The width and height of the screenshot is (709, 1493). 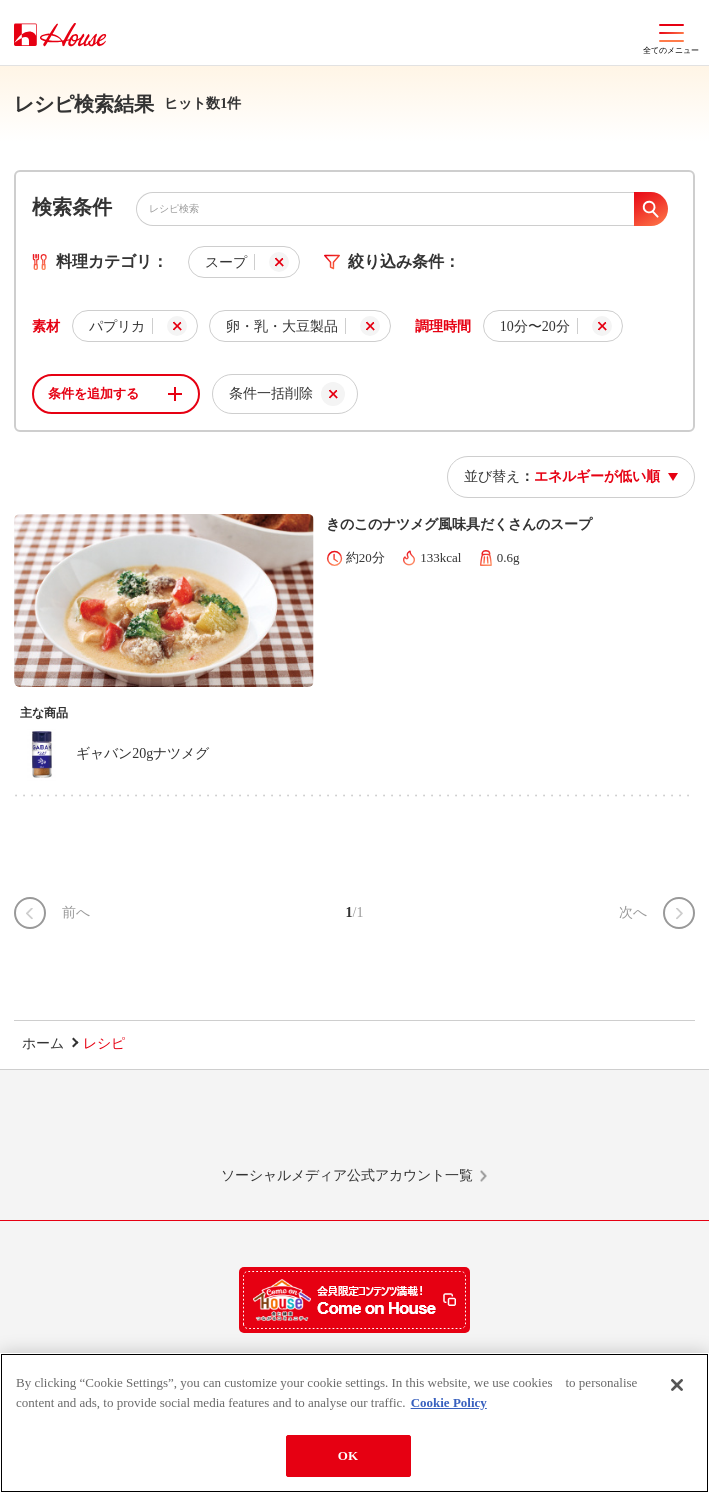 I want to click on LINE, so click(x=135, y=1127).